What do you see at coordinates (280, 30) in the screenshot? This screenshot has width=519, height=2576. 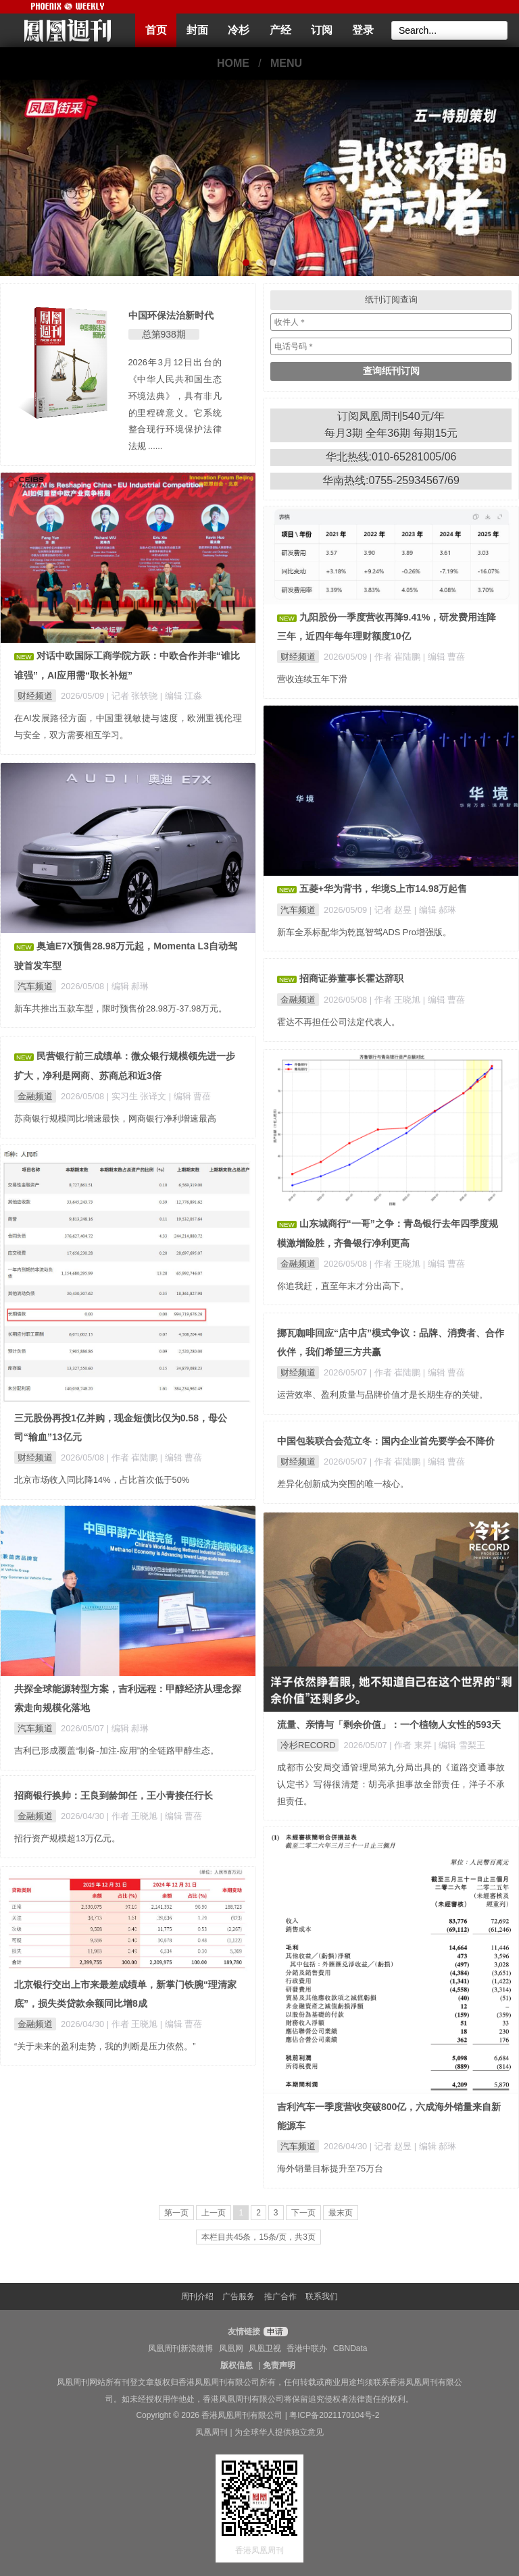 I see `产经` at bounding box center [280, 30].